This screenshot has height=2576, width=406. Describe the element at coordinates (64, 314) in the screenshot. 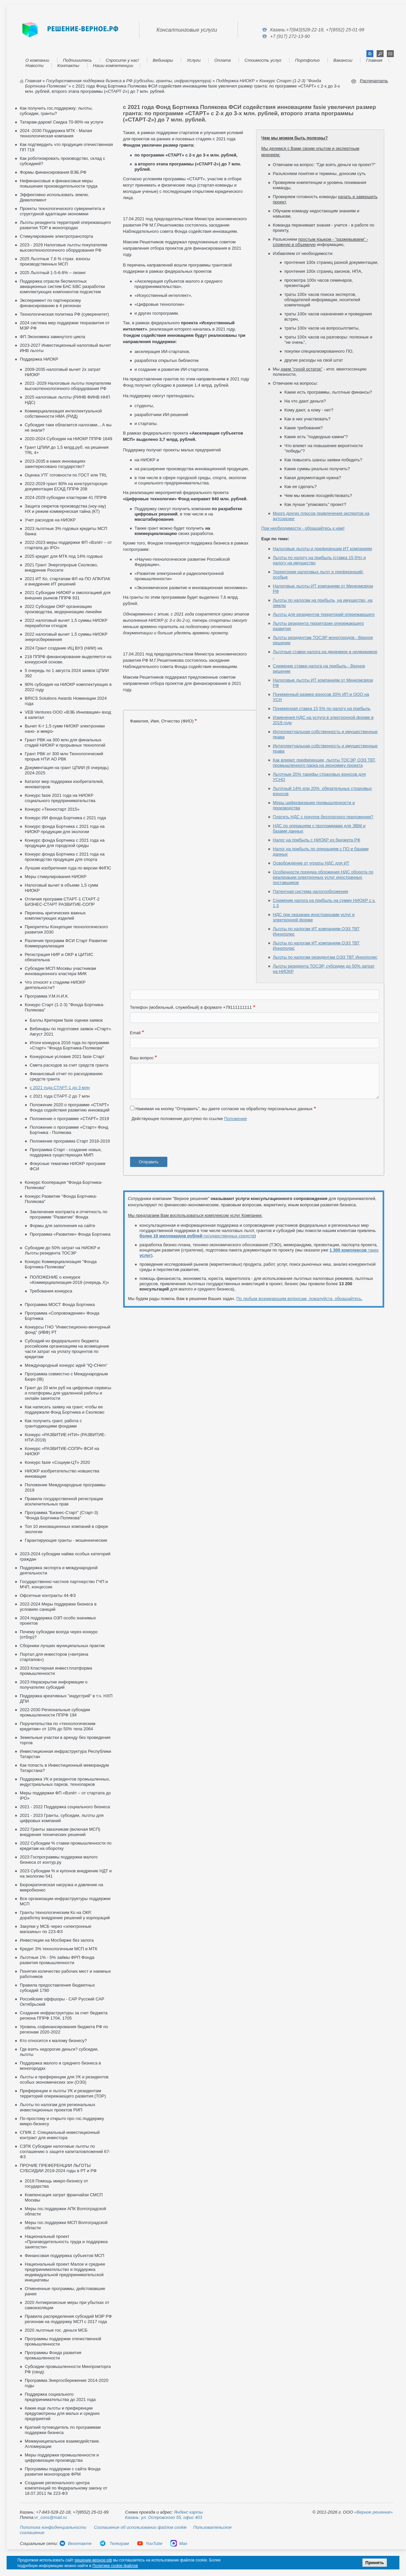

I see `Технологическая политика РФ (суверенитет)` at that location.